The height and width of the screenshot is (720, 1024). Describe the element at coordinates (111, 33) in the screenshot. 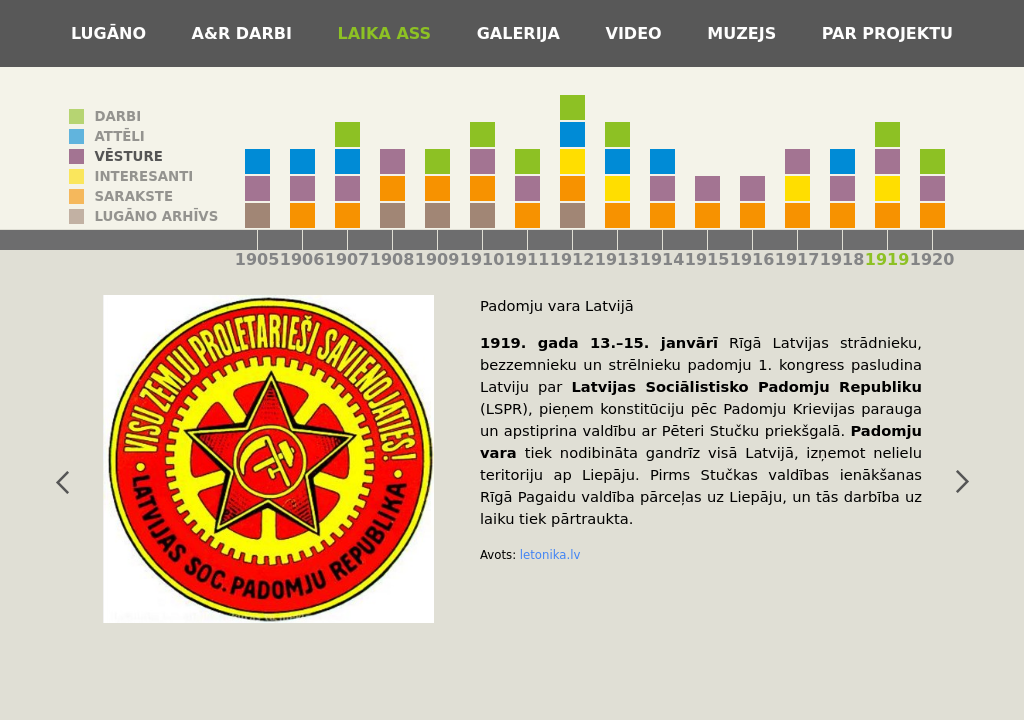

I see `Lugāno` at that location.